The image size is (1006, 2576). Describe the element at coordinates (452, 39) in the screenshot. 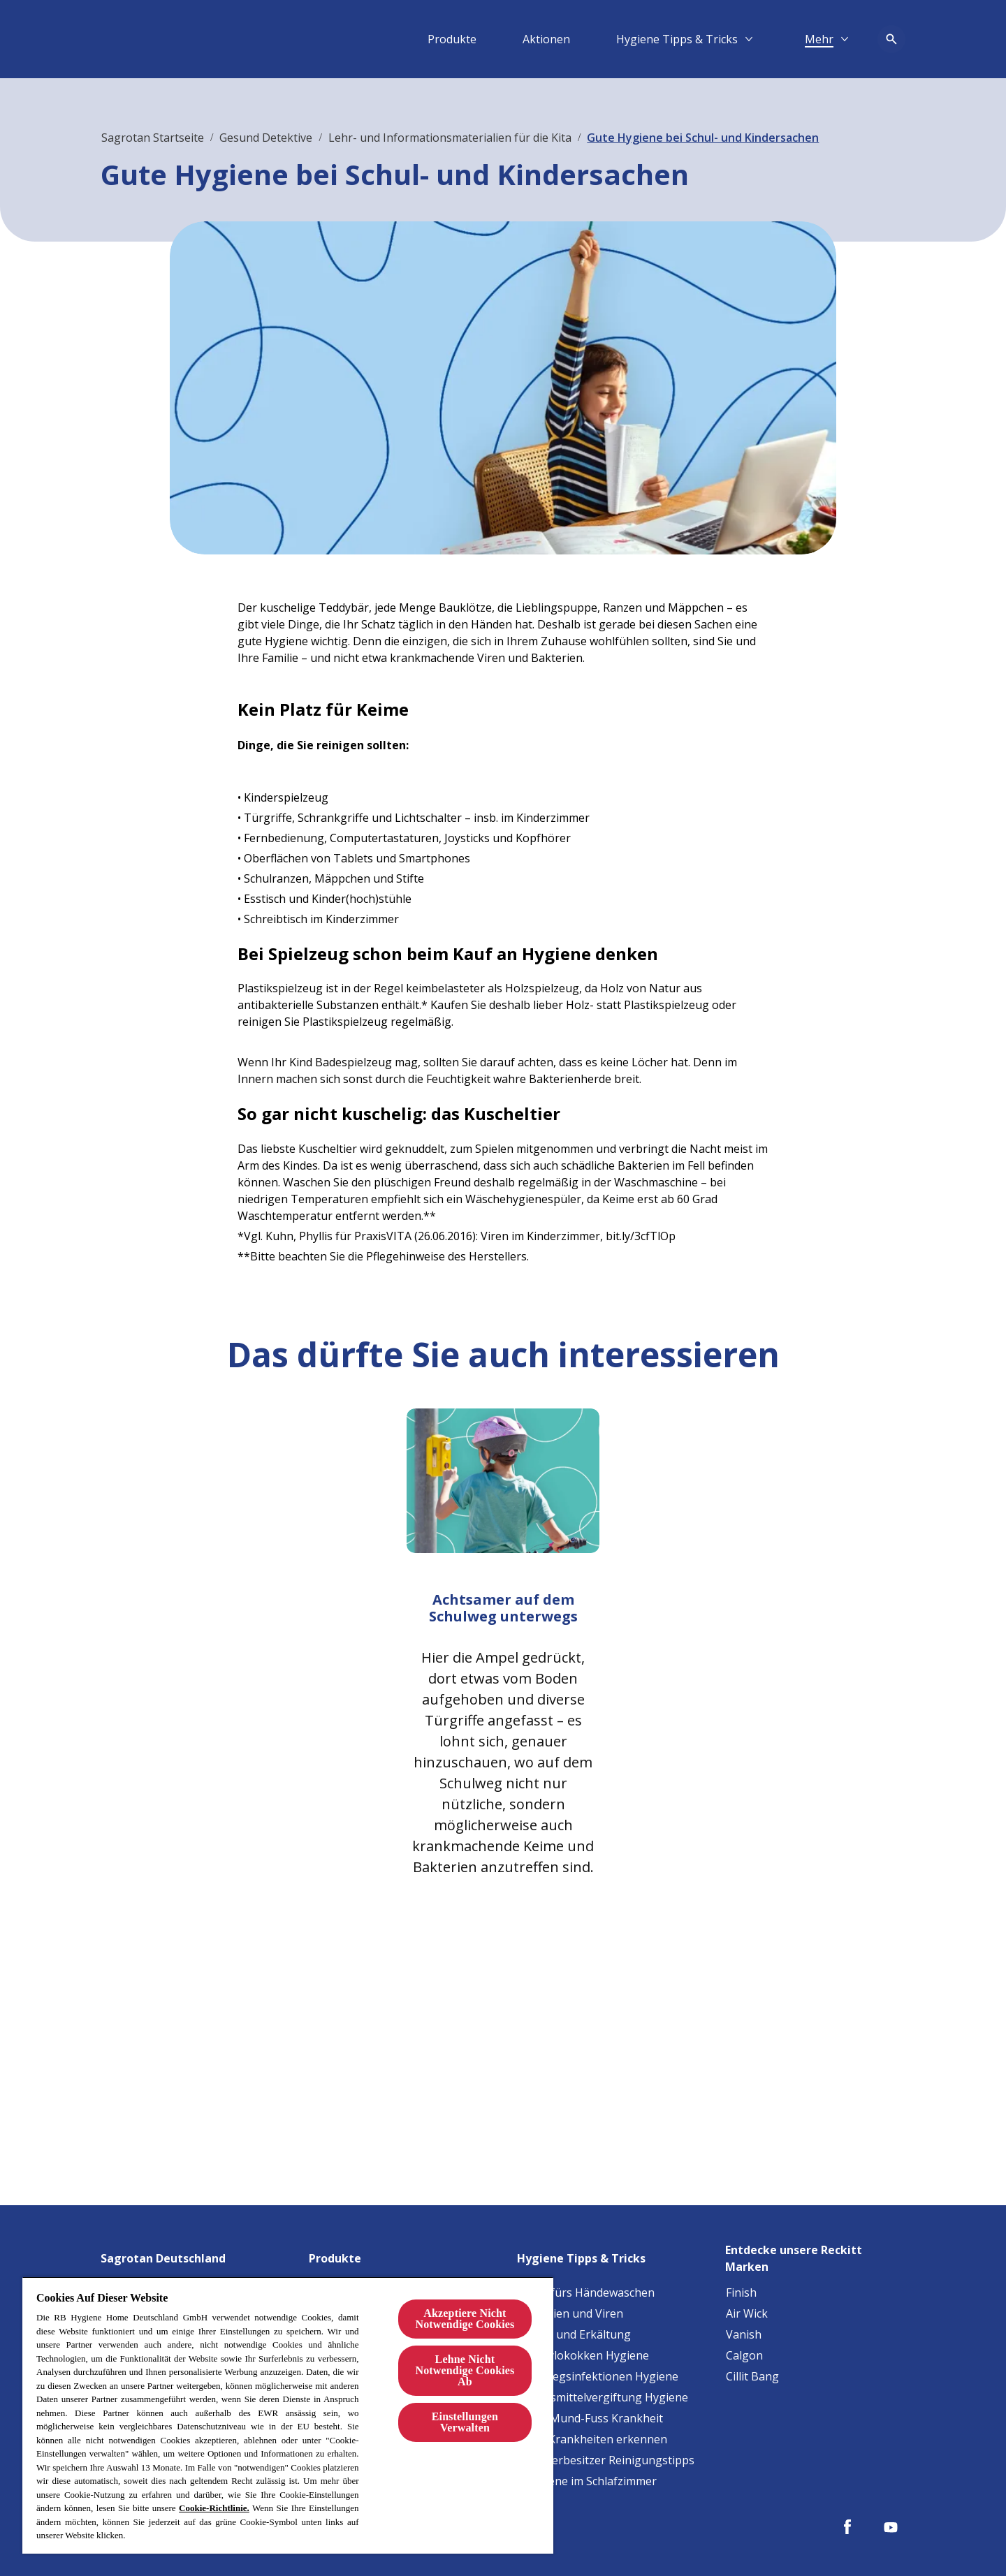

I see `[Produkte]` at that location.